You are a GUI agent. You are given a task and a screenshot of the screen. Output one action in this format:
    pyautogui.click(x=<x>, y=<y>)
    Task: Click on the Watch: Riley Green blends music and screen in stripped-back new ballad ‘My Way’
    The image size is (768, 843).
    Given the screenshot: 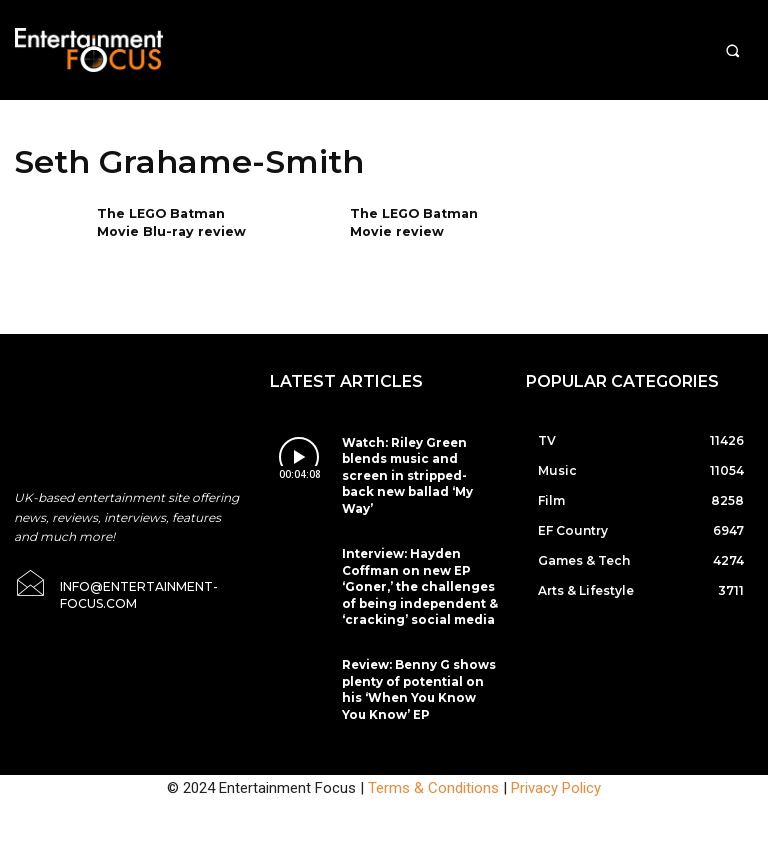 What is the action you would take?
    pyautogui.click(x=413, y=462)
    